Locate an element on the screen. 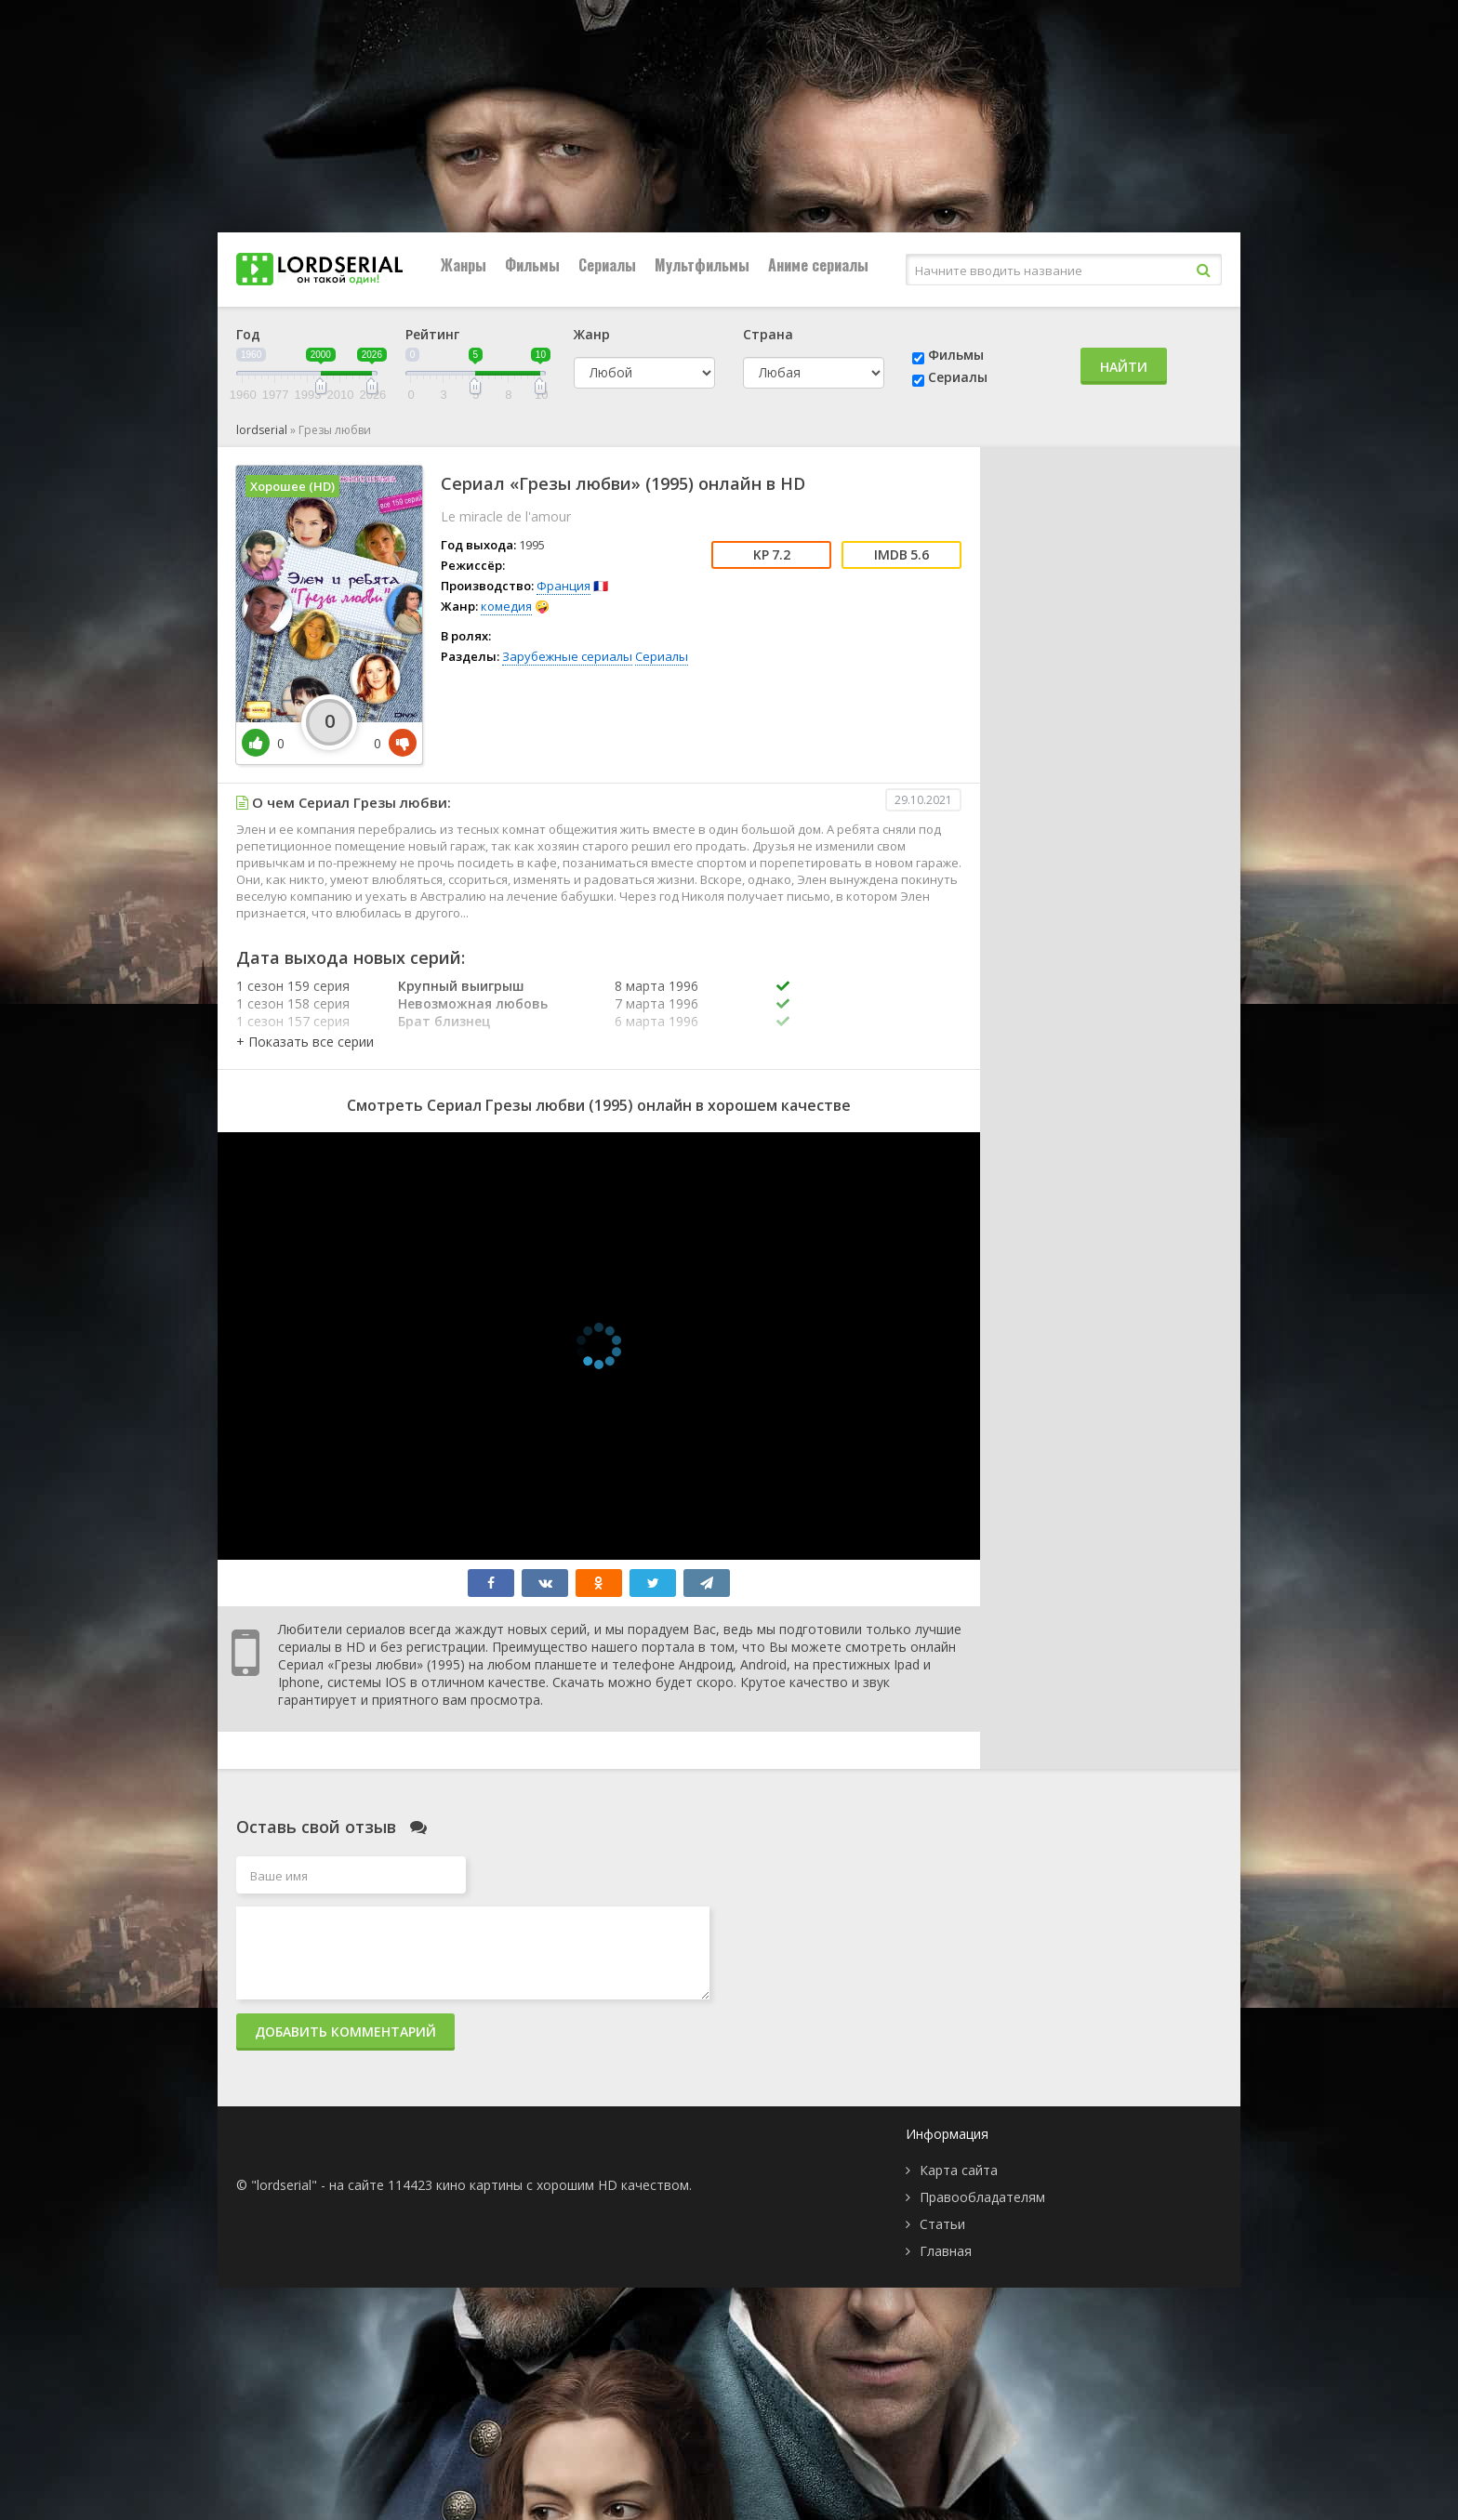  Фильмы is located at coordinates (532, 265).